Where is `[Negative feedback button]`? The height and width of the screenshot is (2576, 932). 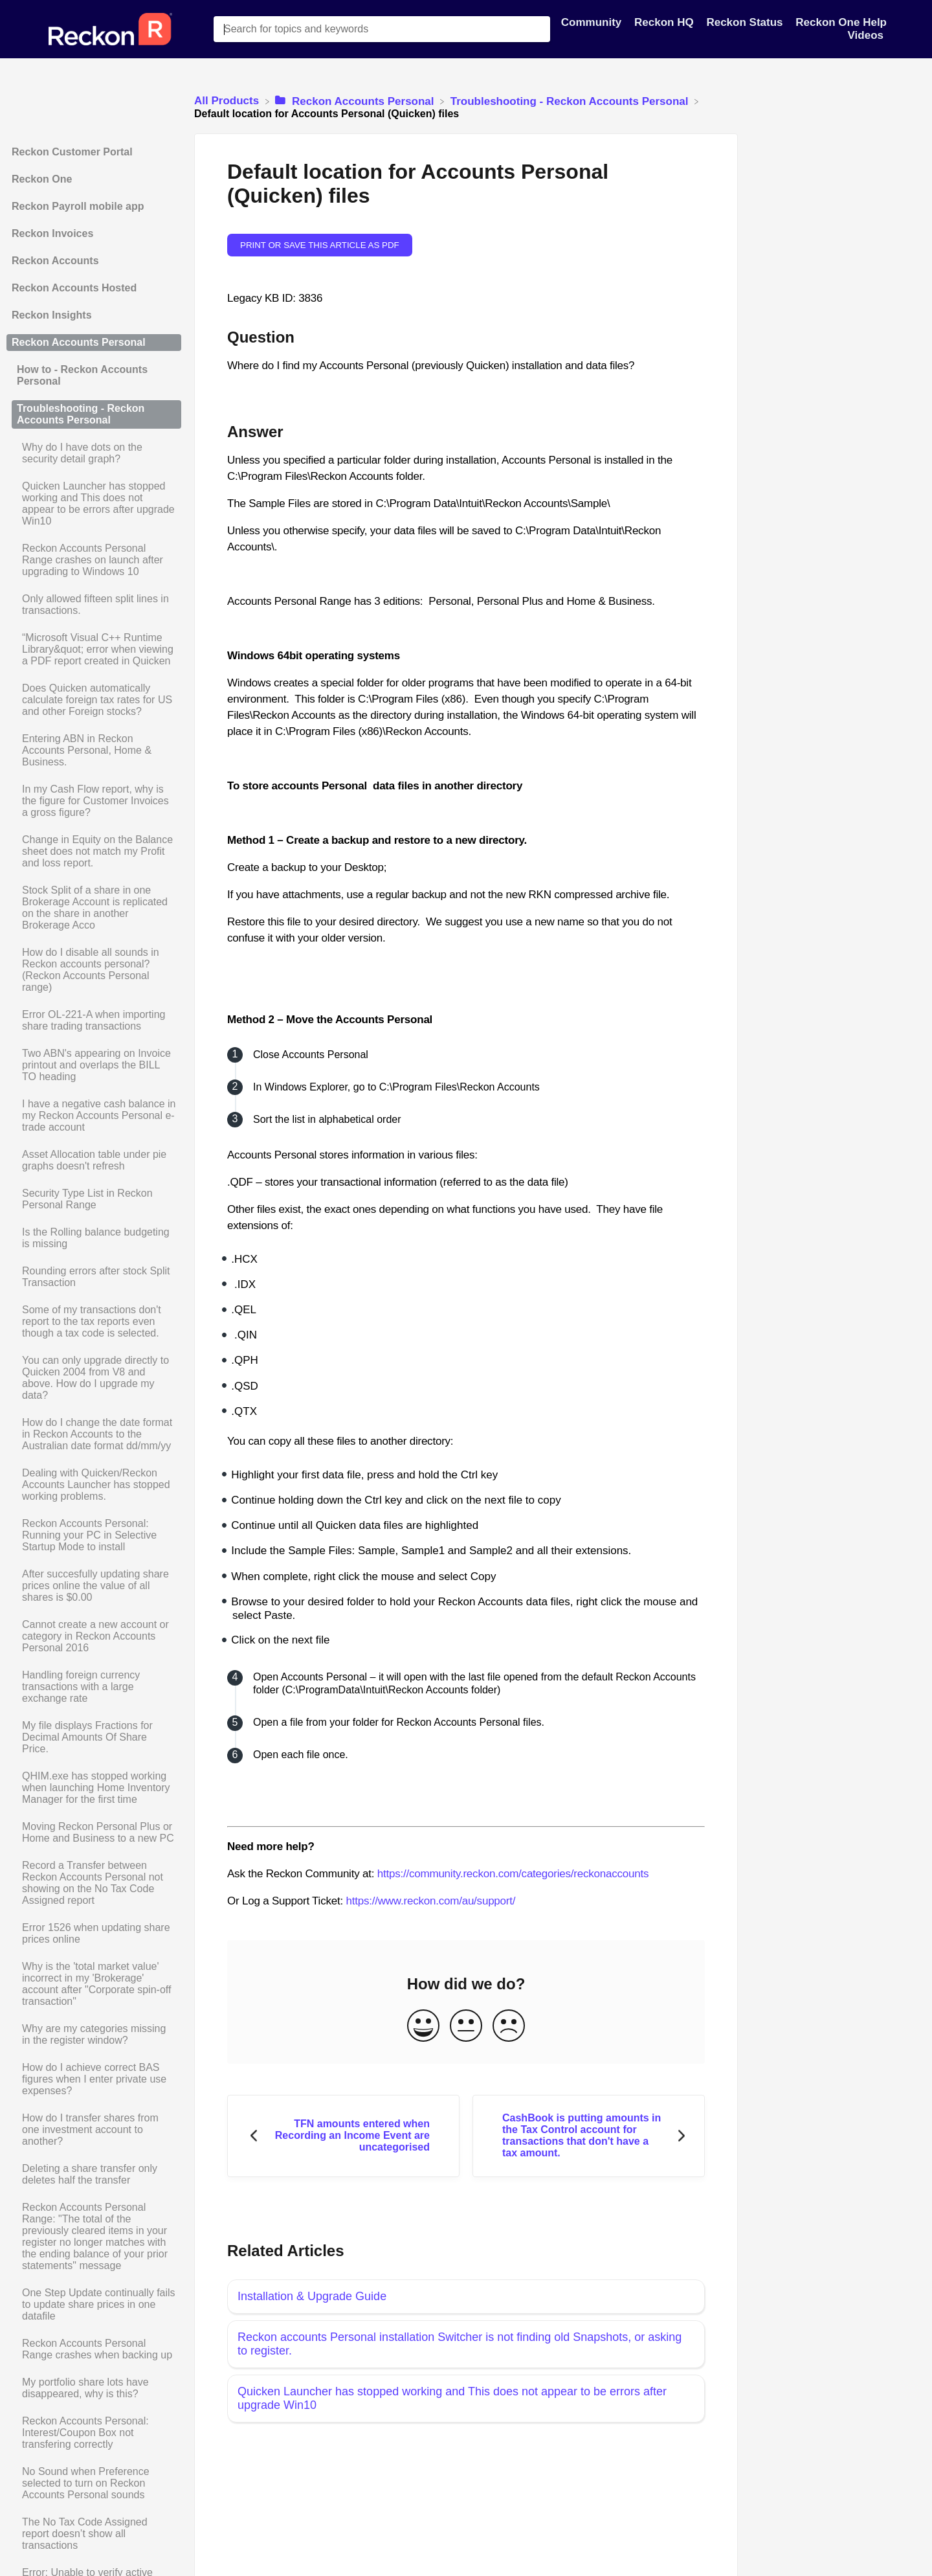 [Negative feedback button] is located at coordinates (509, 2026).